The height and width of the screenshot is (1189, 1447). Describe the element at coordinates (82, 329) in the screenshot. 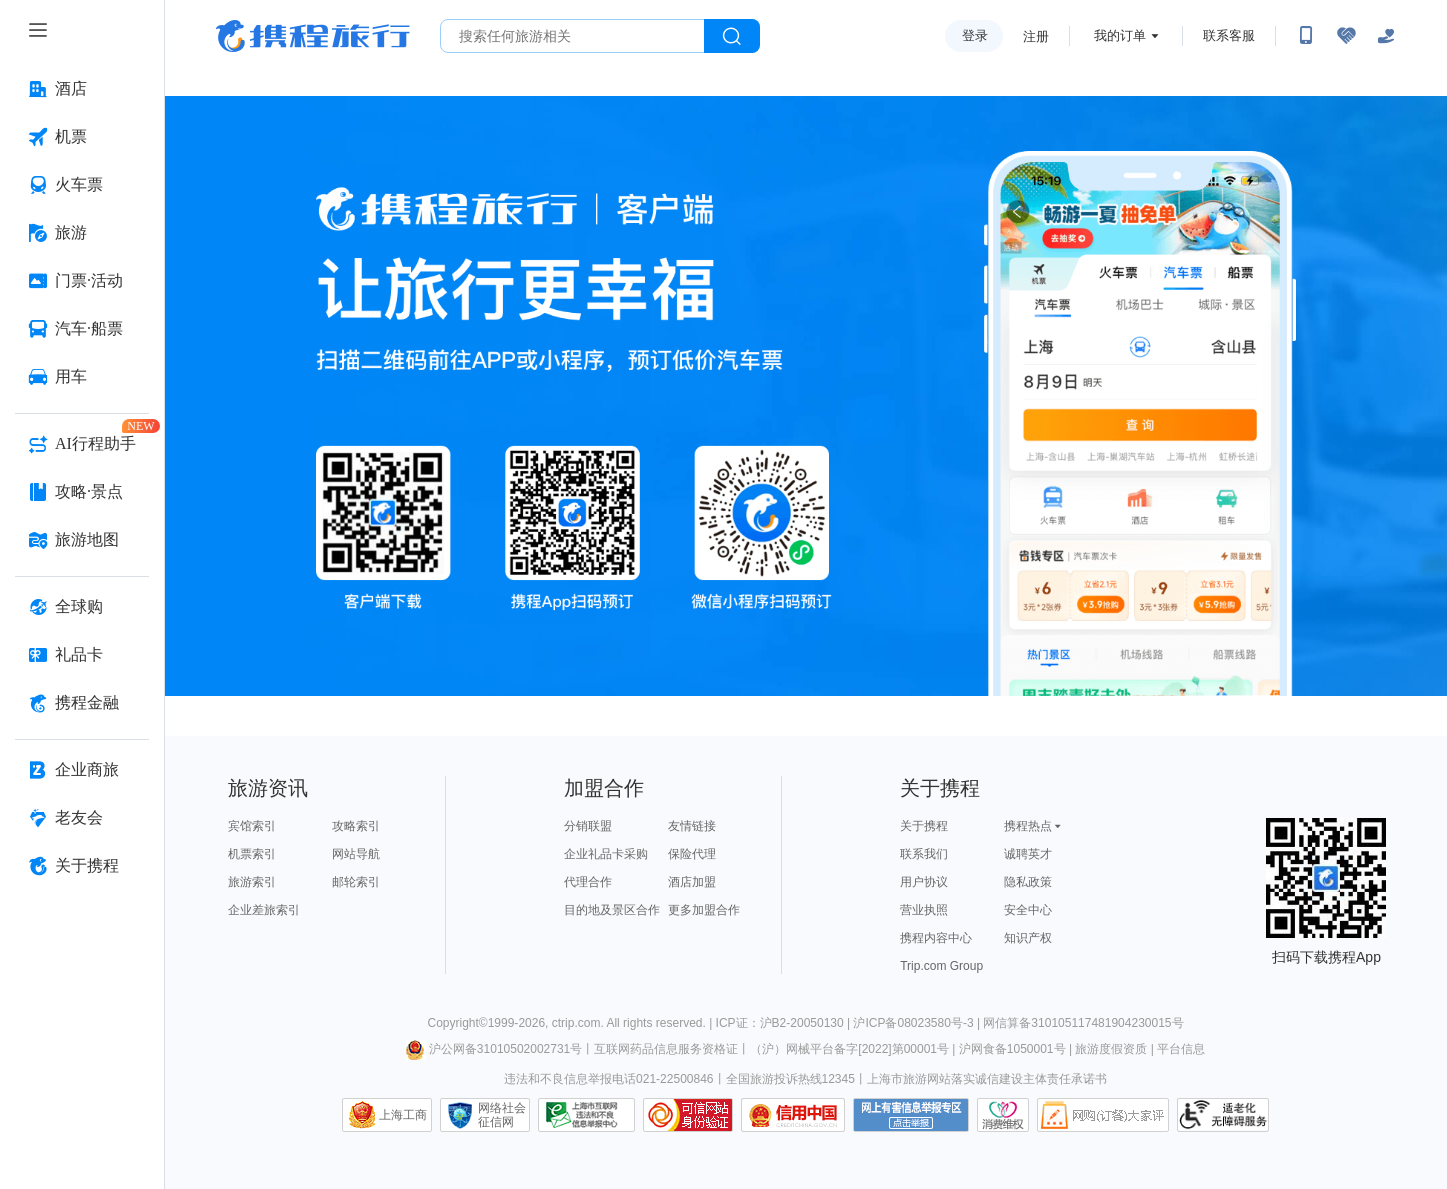

I see `[汽车·船票 按回车键打开菜单]` at that location.